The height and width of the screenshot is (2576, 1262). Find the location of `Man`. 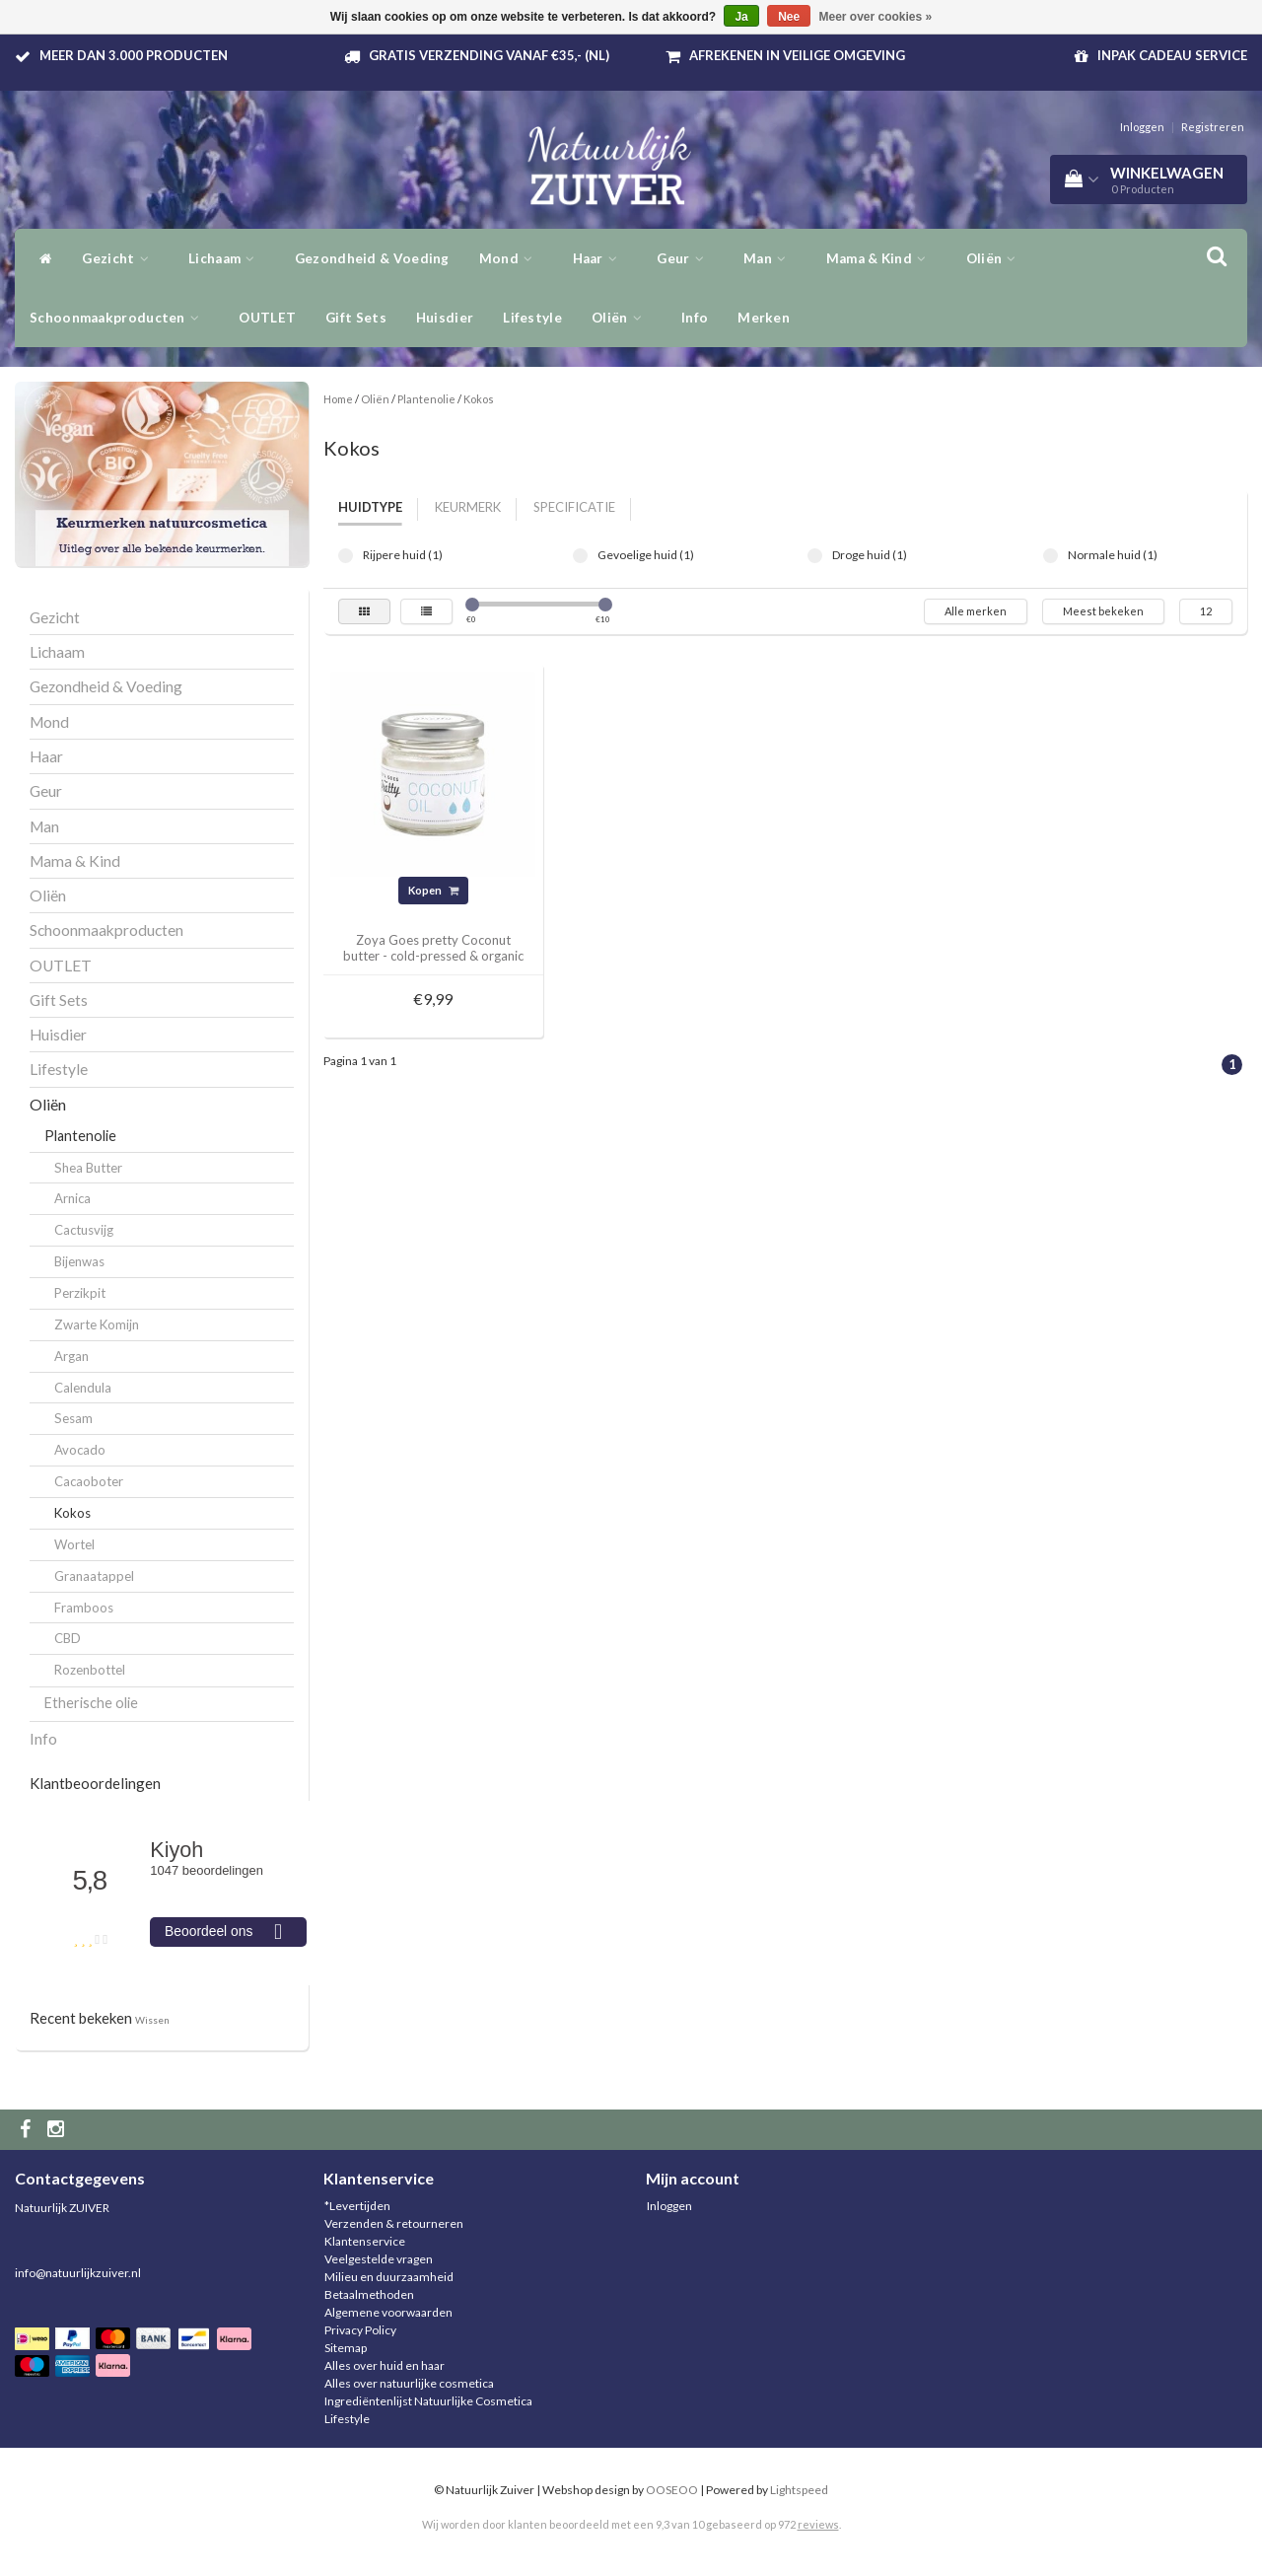

Man is located at coordinates (770, 258).